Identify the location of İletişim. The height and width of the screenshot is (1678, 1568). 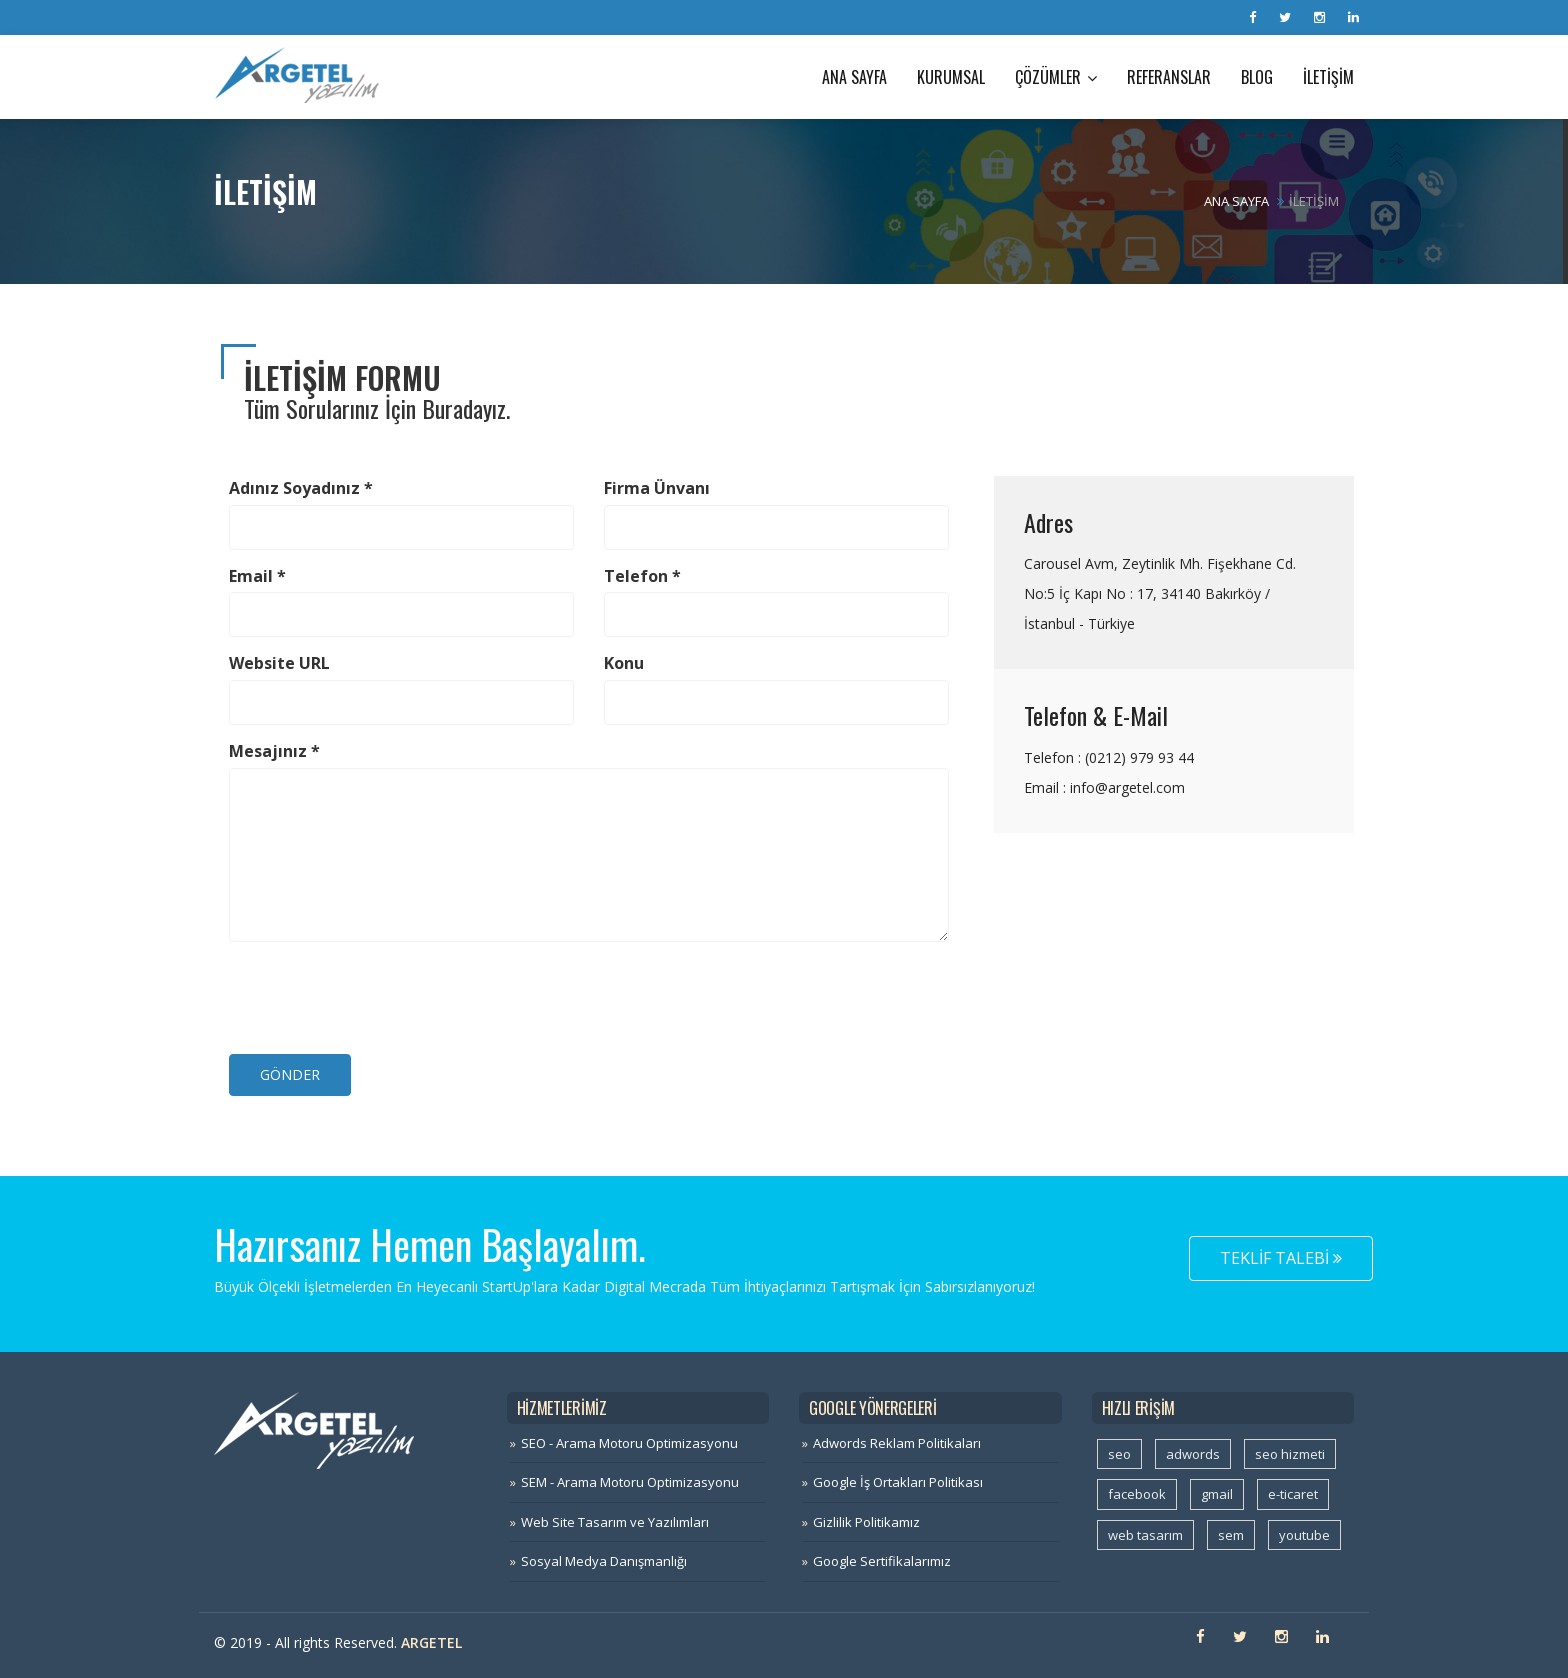
(1328, 77).